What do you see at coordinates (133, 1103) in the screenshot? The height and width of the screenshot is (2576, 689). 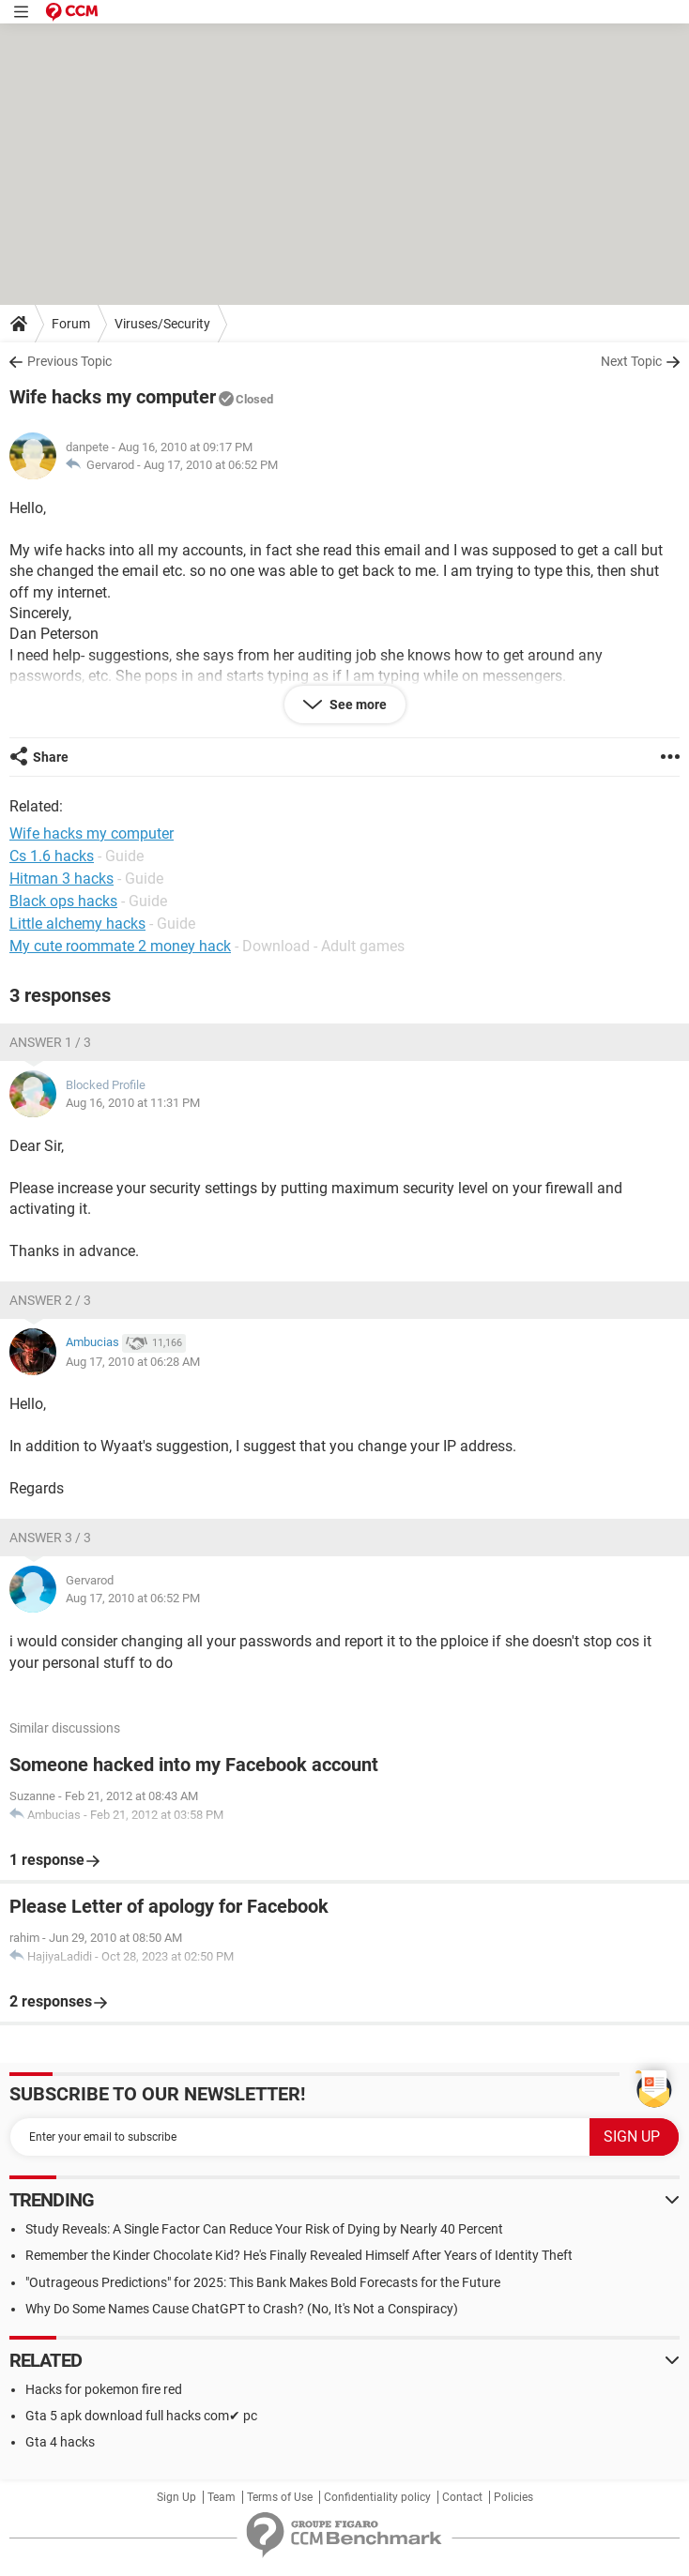 I see `Aug 16, 2010 at 11:31 PM` at bounding box center [133, 1103].